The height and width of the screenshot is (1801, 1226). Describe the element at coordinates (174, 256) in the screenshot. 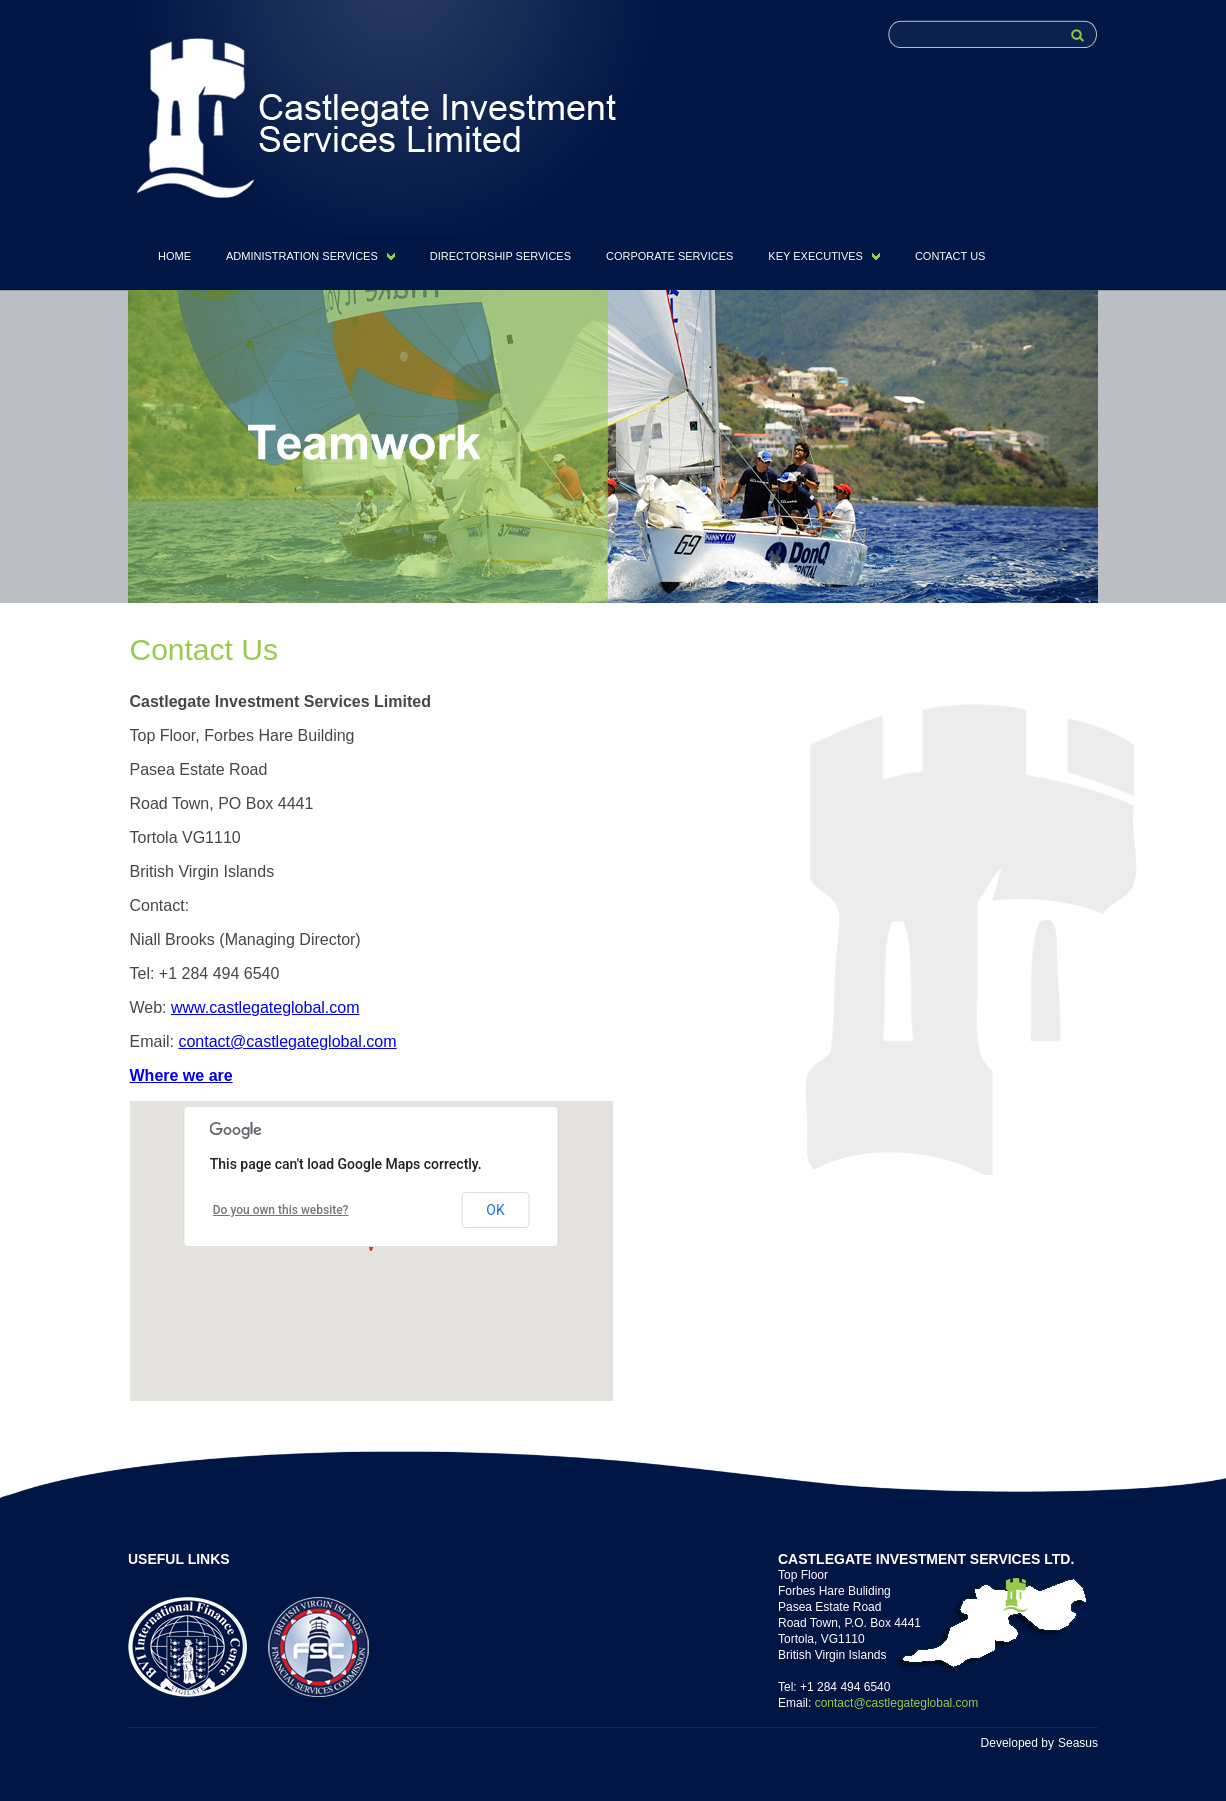

I see `HOME` at that location.